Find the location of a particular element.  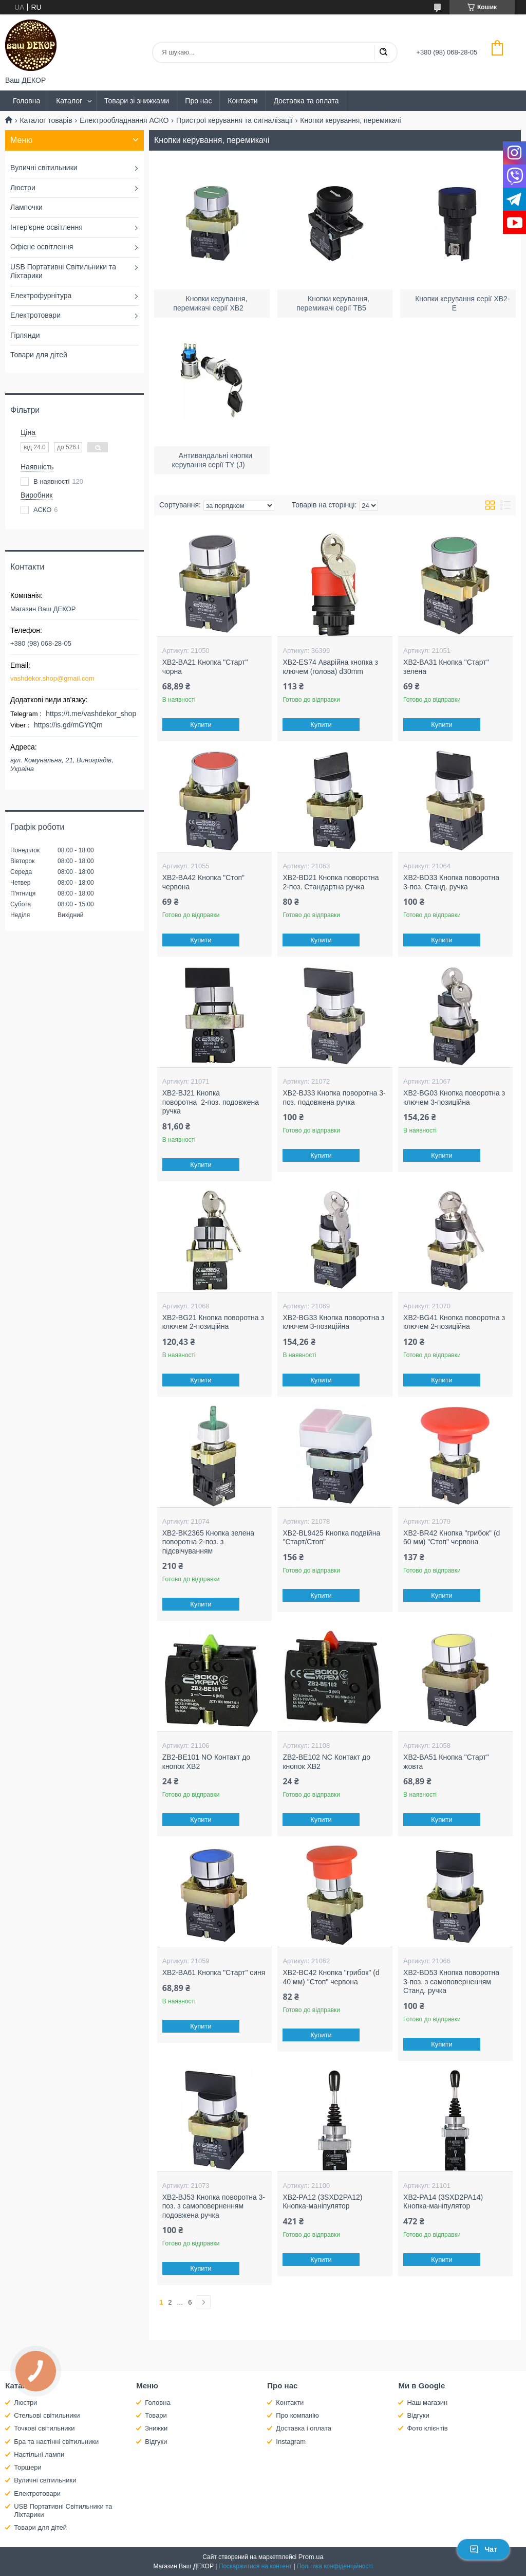

XB2-BD53 Кнопка поворотна 3-поз. з самоповерненням Станд. ручка is located at coordinates (451, 1981).